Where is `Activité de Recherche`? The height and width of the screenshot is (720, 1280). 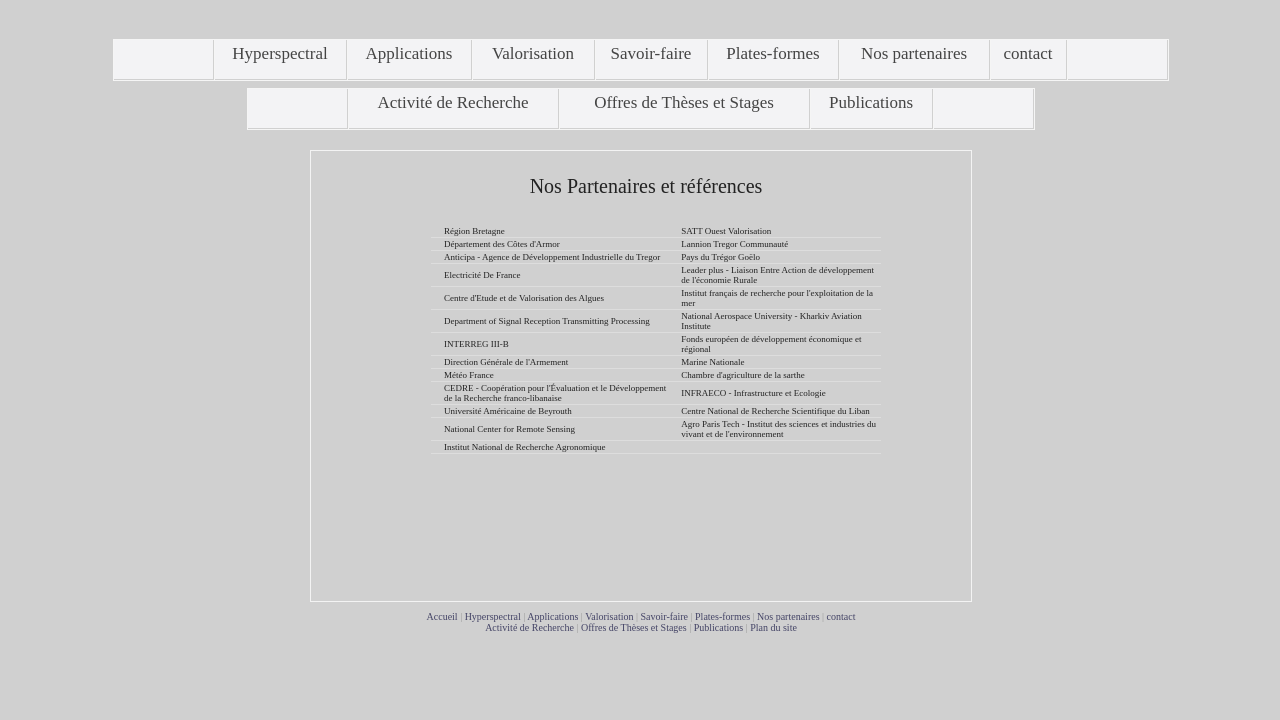
Activité de Recherche is located at coordinates (529, 627).